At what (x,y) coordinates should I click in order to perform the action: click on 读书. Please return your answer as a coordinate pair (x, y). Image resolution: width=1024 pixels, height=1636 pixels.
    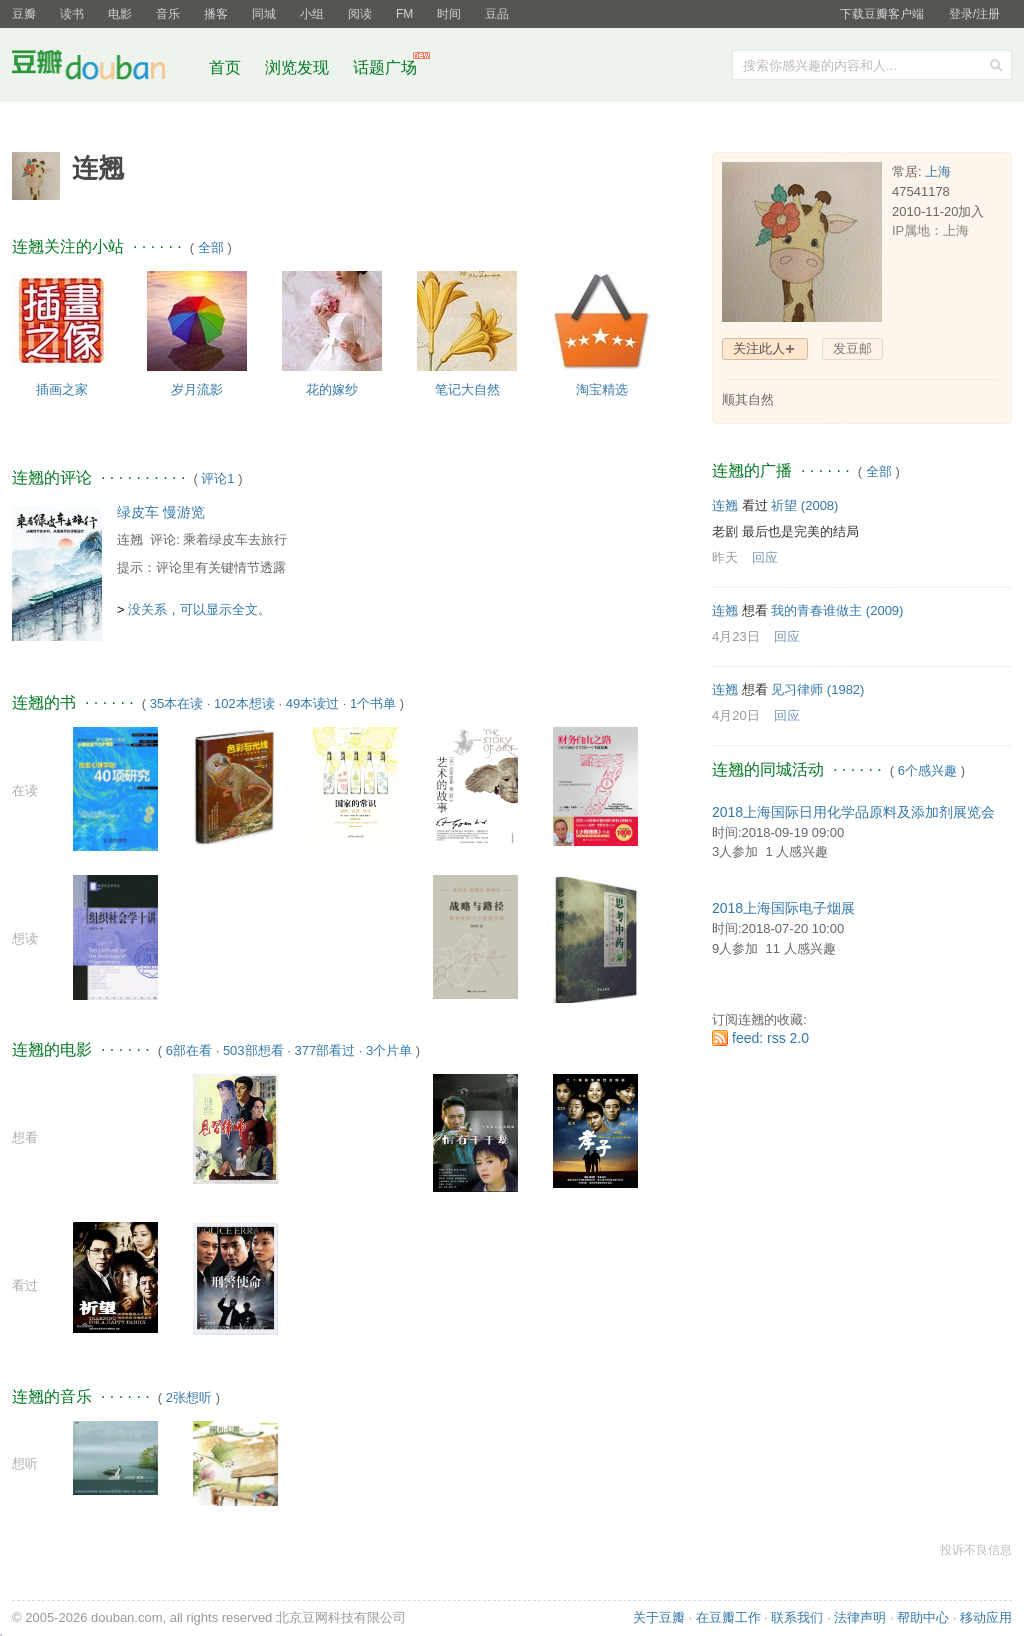
    Looking at the image, I should click on (72, 14).